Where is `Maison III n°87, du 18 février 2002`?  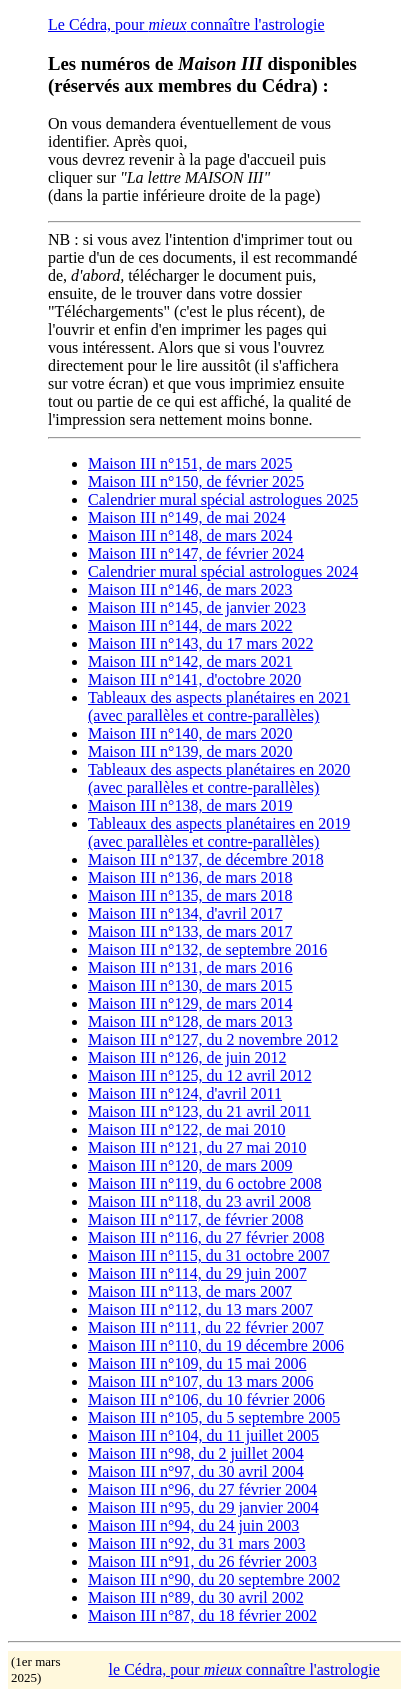
Maison III n°87, du 18 février 2002 is located at coordinates (202, 1615).